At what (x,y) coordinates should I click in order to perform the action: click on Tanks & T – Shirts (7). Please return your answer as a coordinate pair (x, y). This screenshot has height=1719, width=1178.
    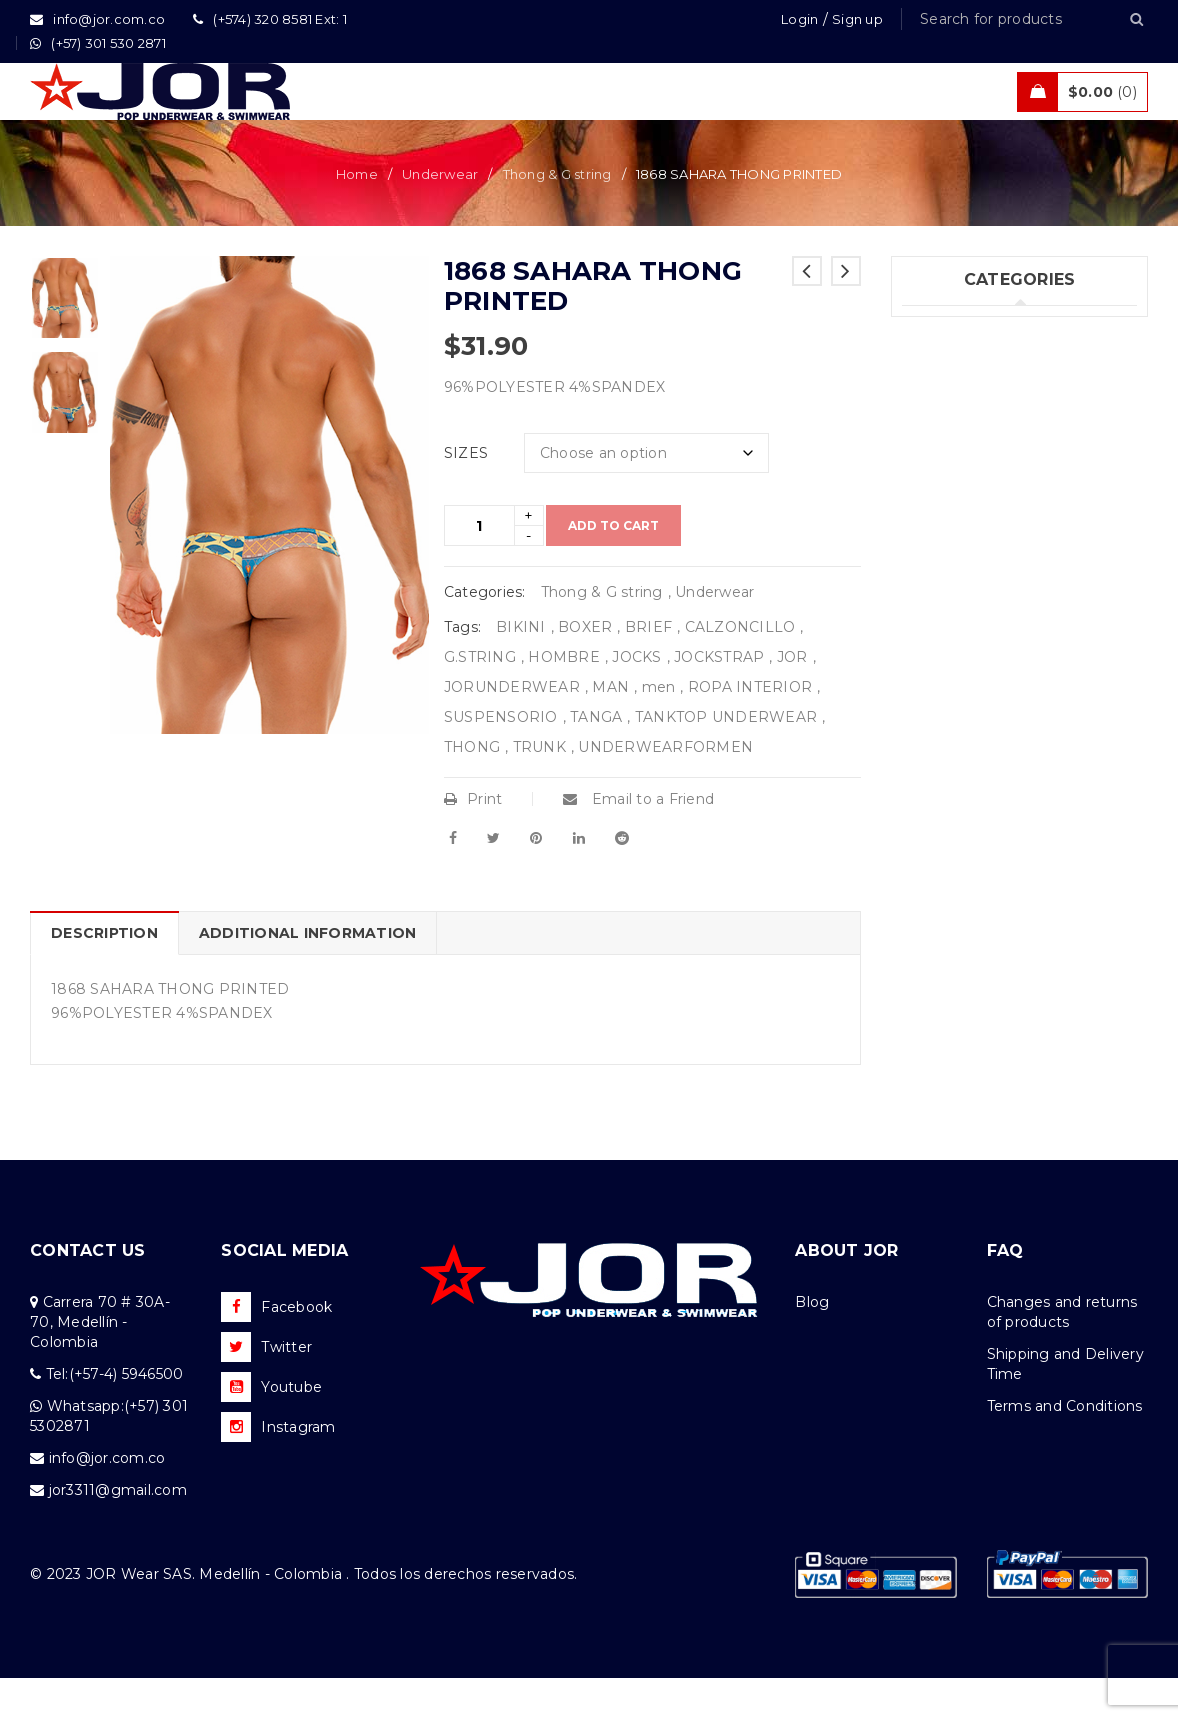
    Looking at the image, I should click on (976, 575).